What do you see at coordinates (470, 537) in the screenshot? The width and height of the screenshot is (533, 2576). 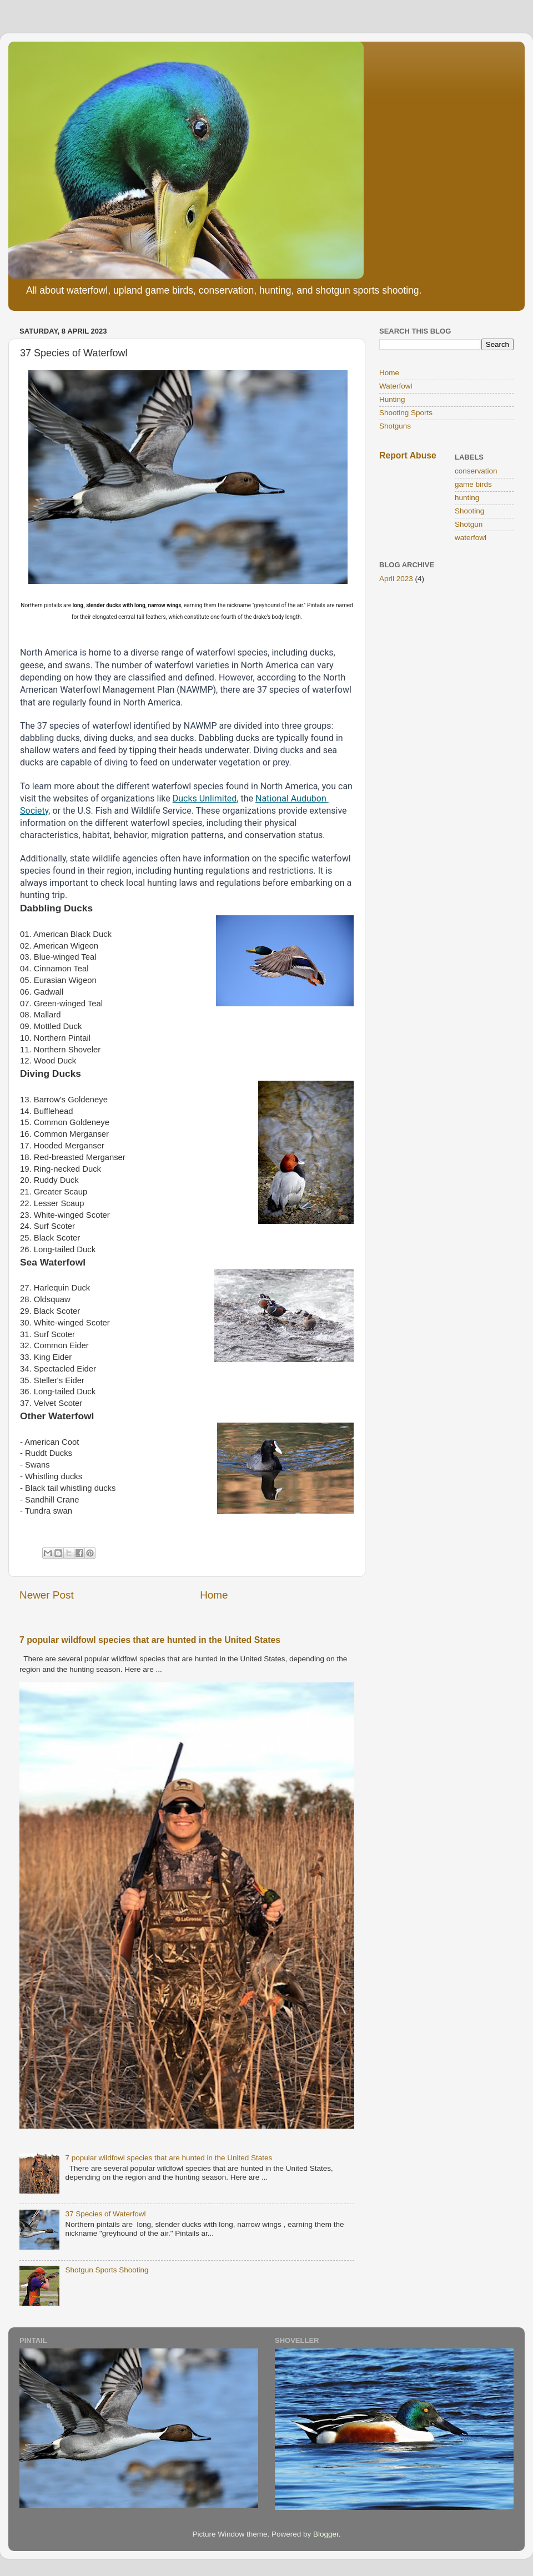 I see `waterfowl` at bounding box center [470, 537].